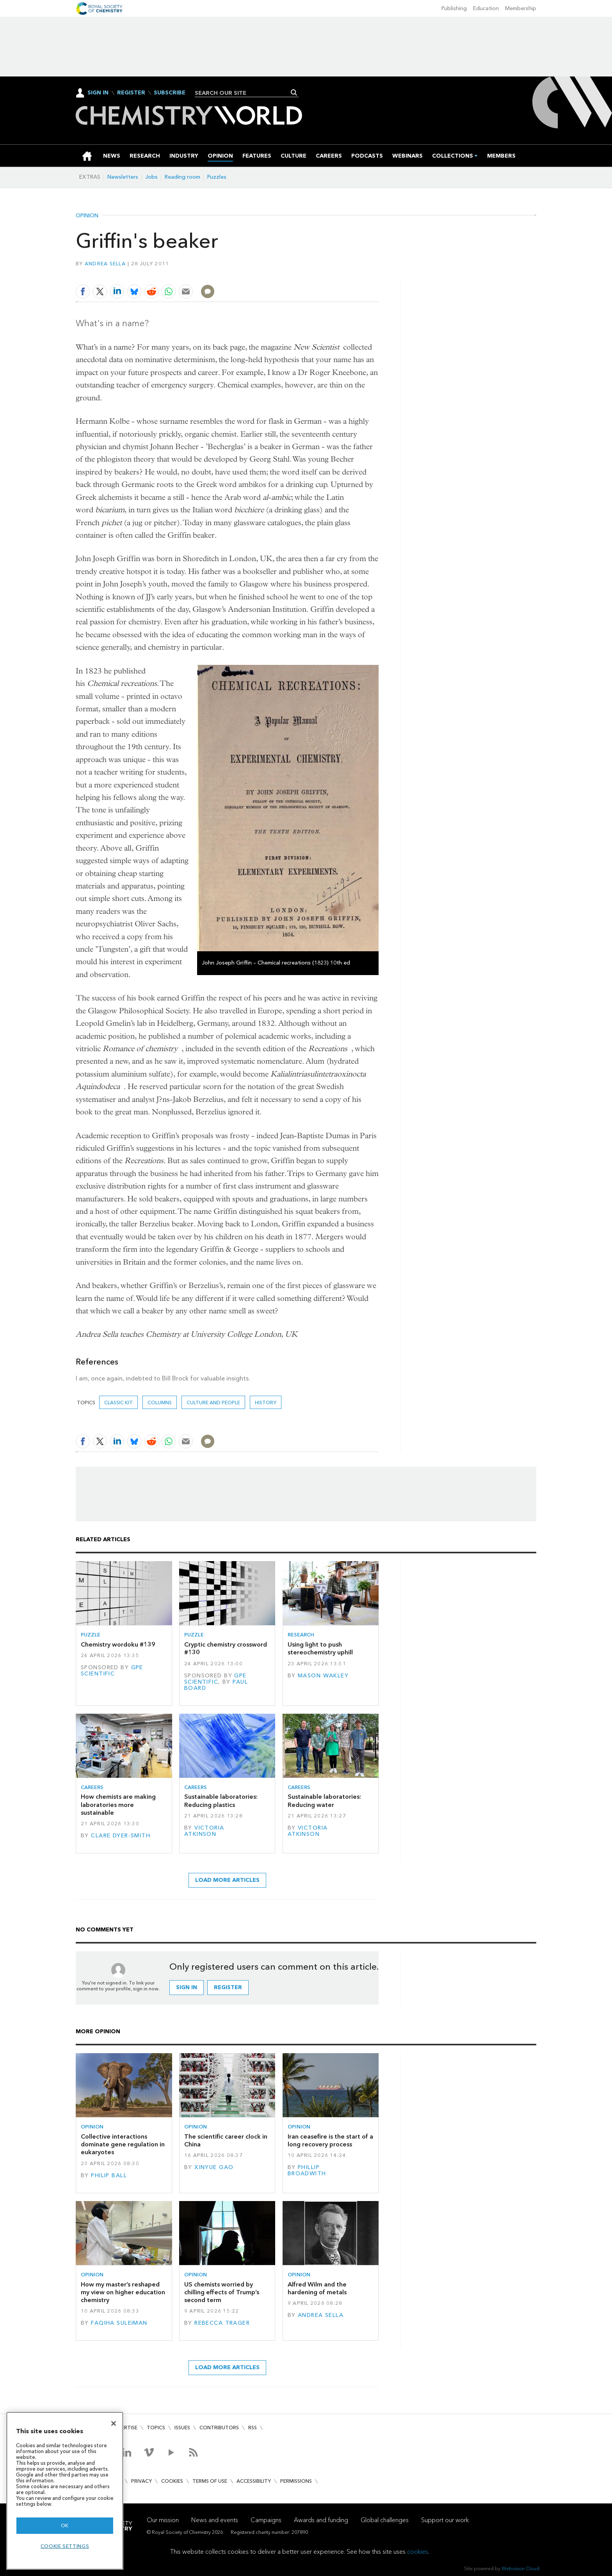  What do you see at coordinates (163, 2520) in the screenshot?
I see `Our mission` at bounding box center [163, 2520].